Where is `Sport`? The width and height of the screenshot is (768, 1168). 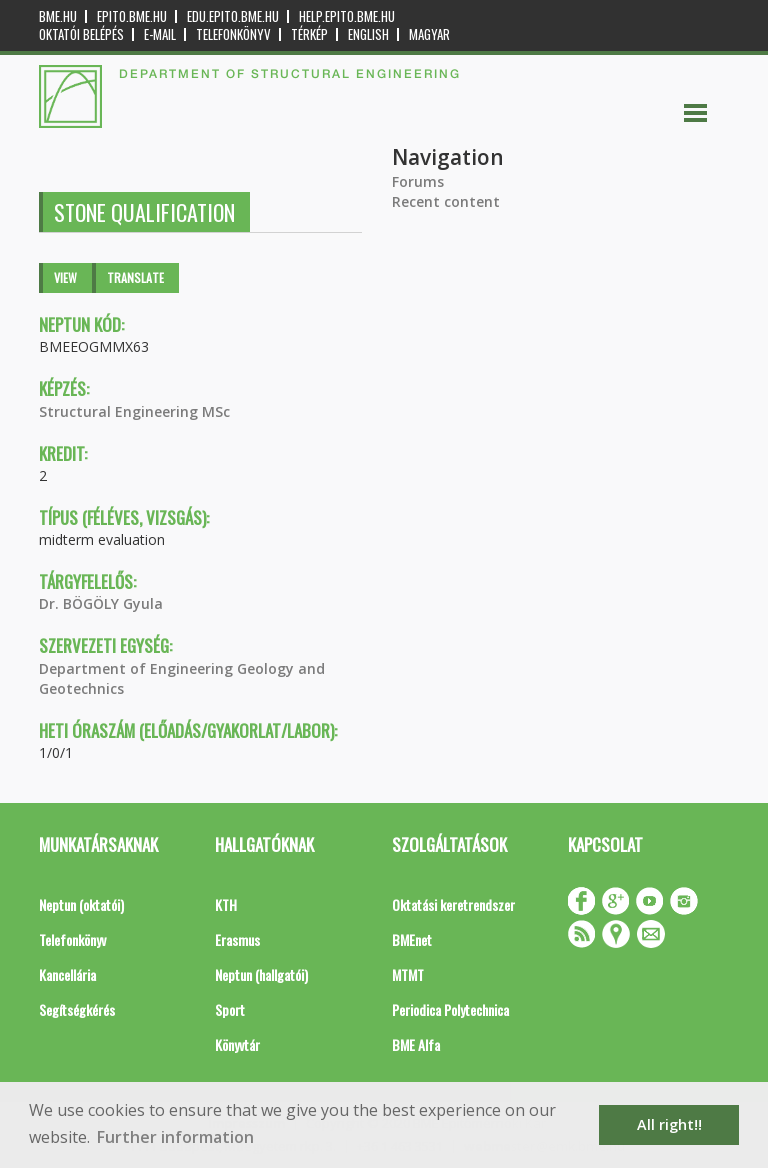 Sport is located at coordinates (230, 1009).